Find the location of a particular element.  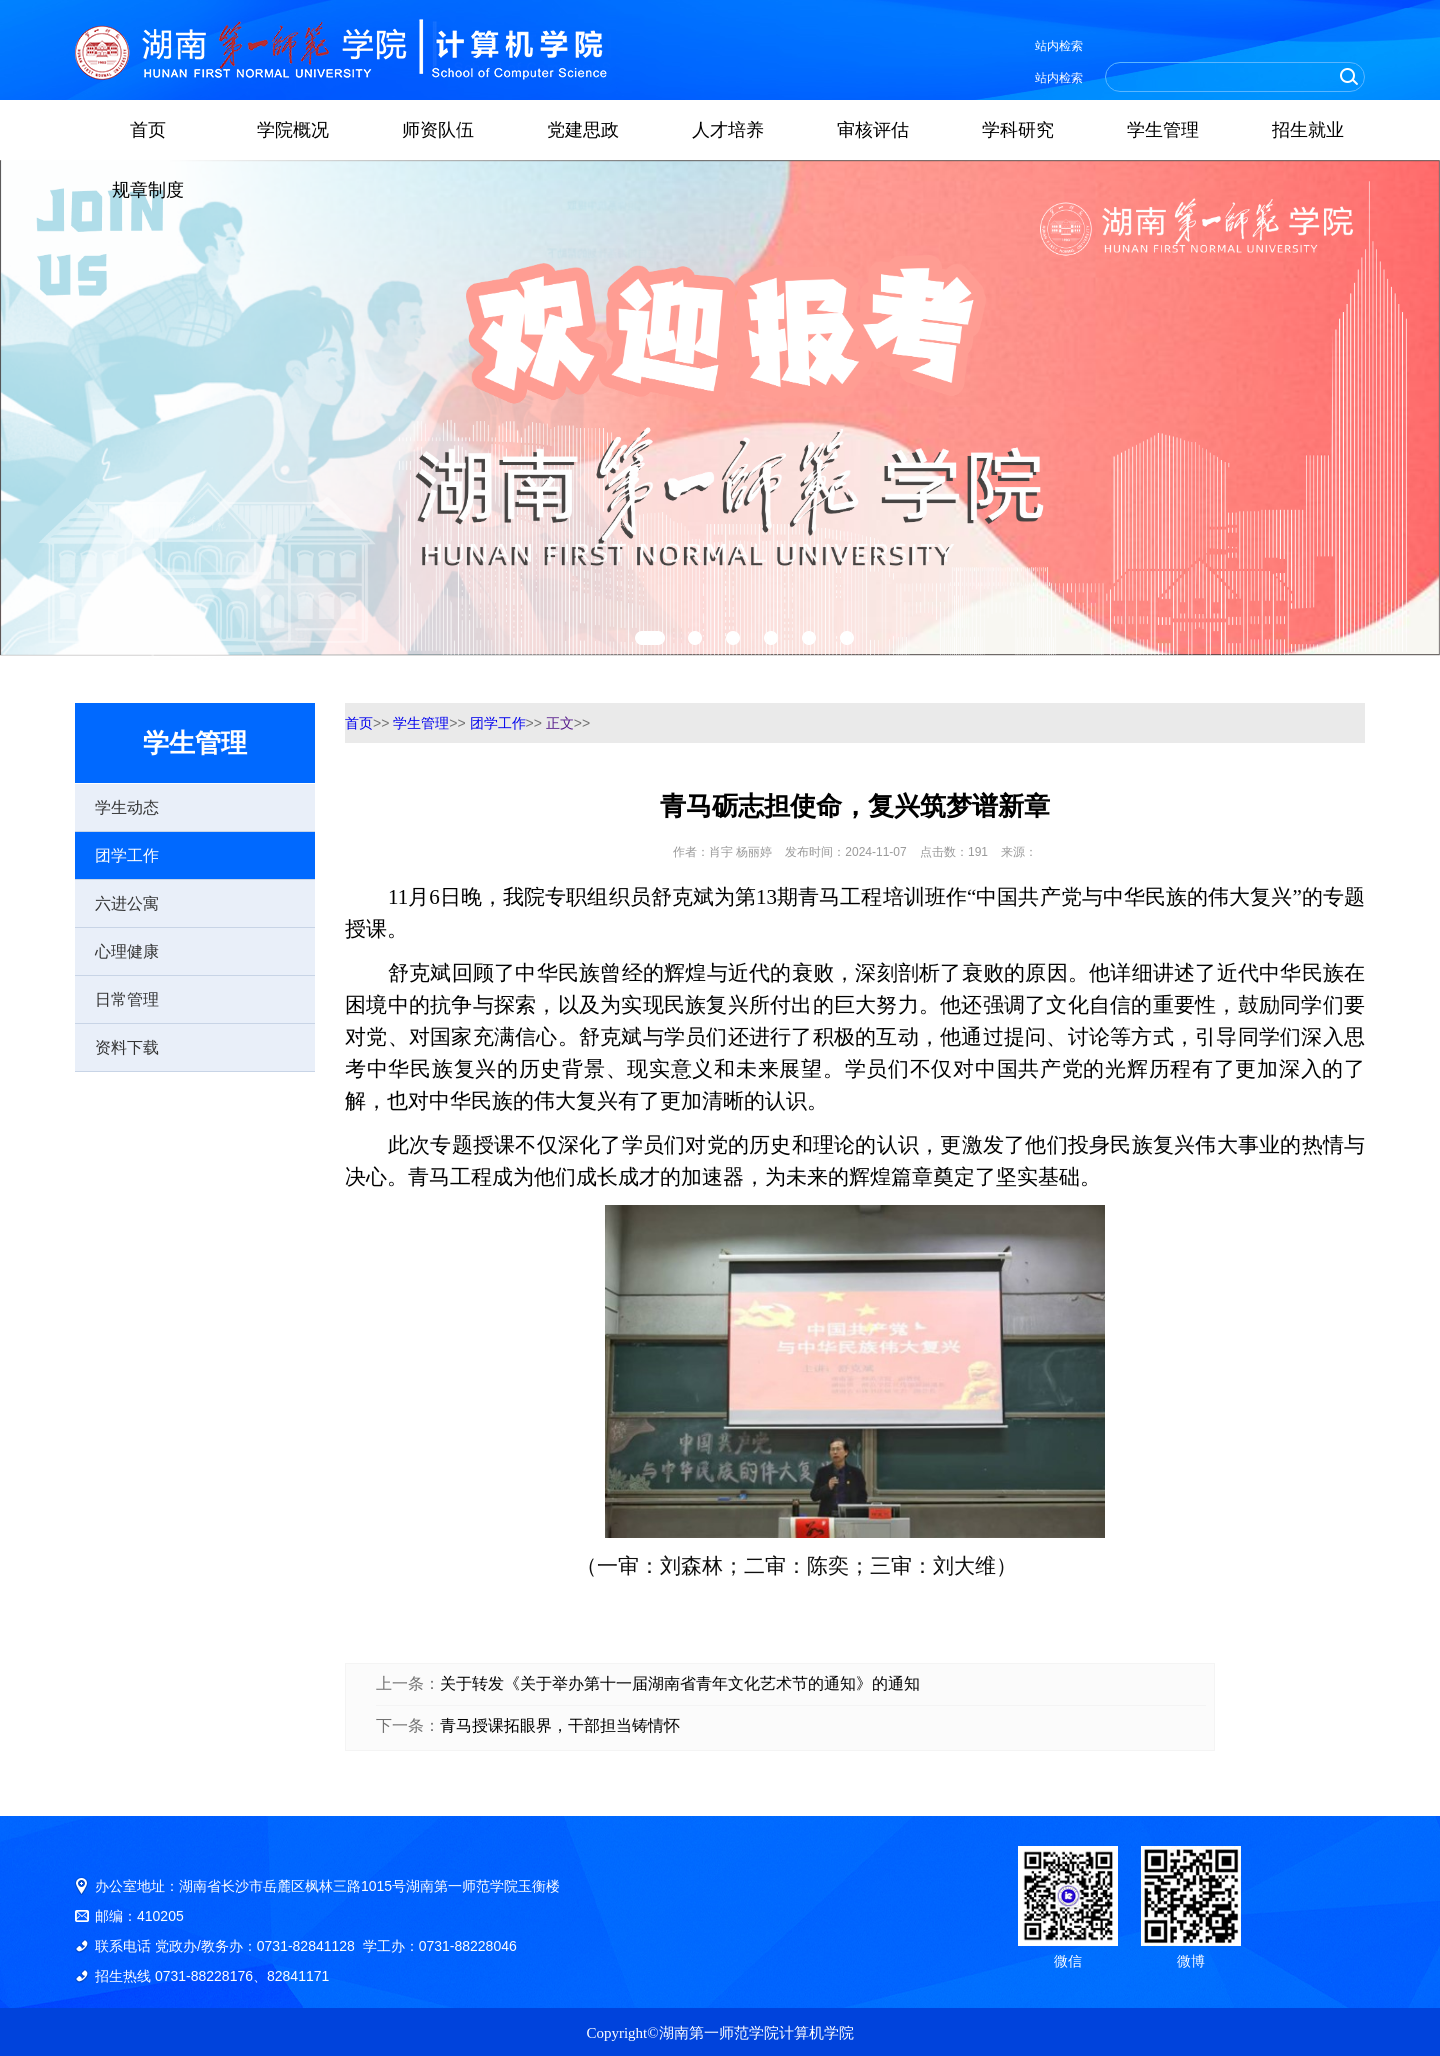

正文 is located at coordinates (560, 723).